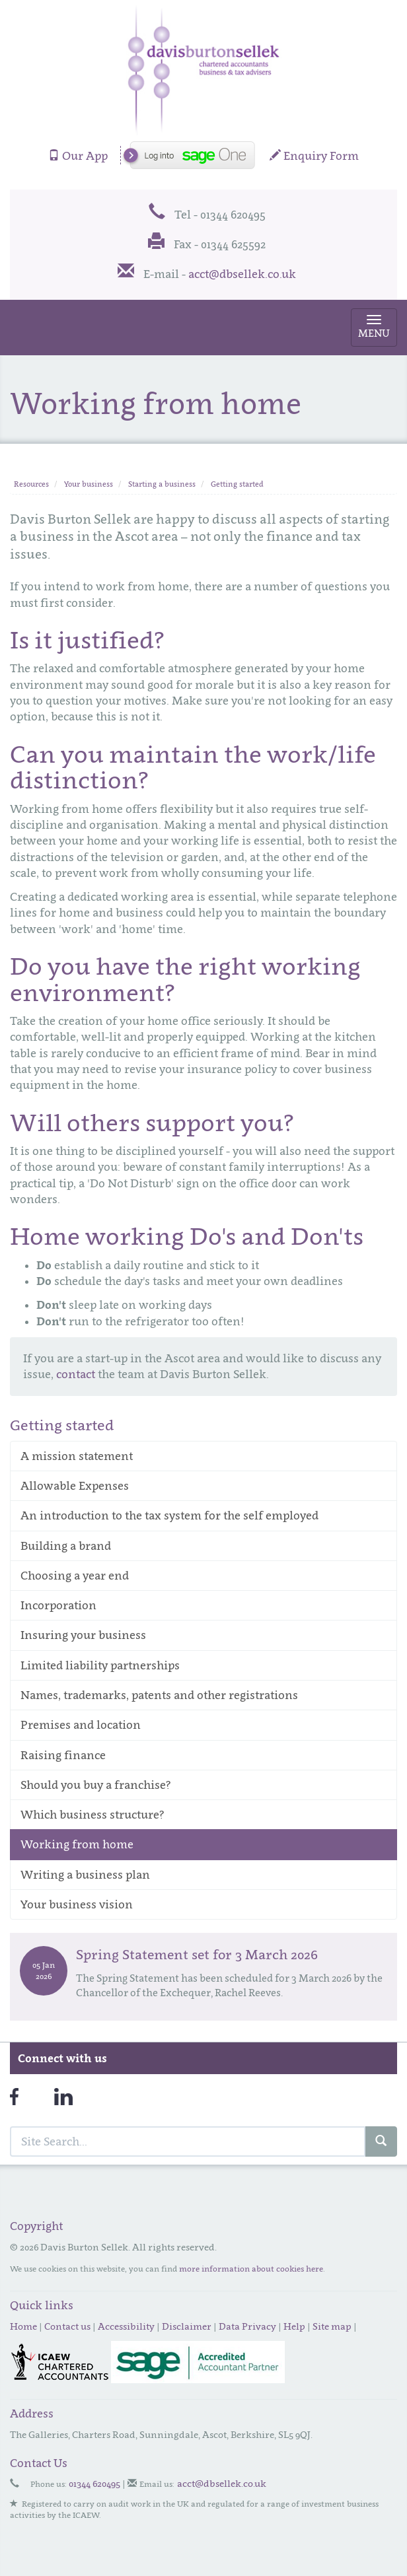 Image resolution: width=407 pixels, height=2576 pixels. What do you see at coordinates (76, 1456) in the screenshot?
I see `A mission statement` at bounding box center [76, 1456].